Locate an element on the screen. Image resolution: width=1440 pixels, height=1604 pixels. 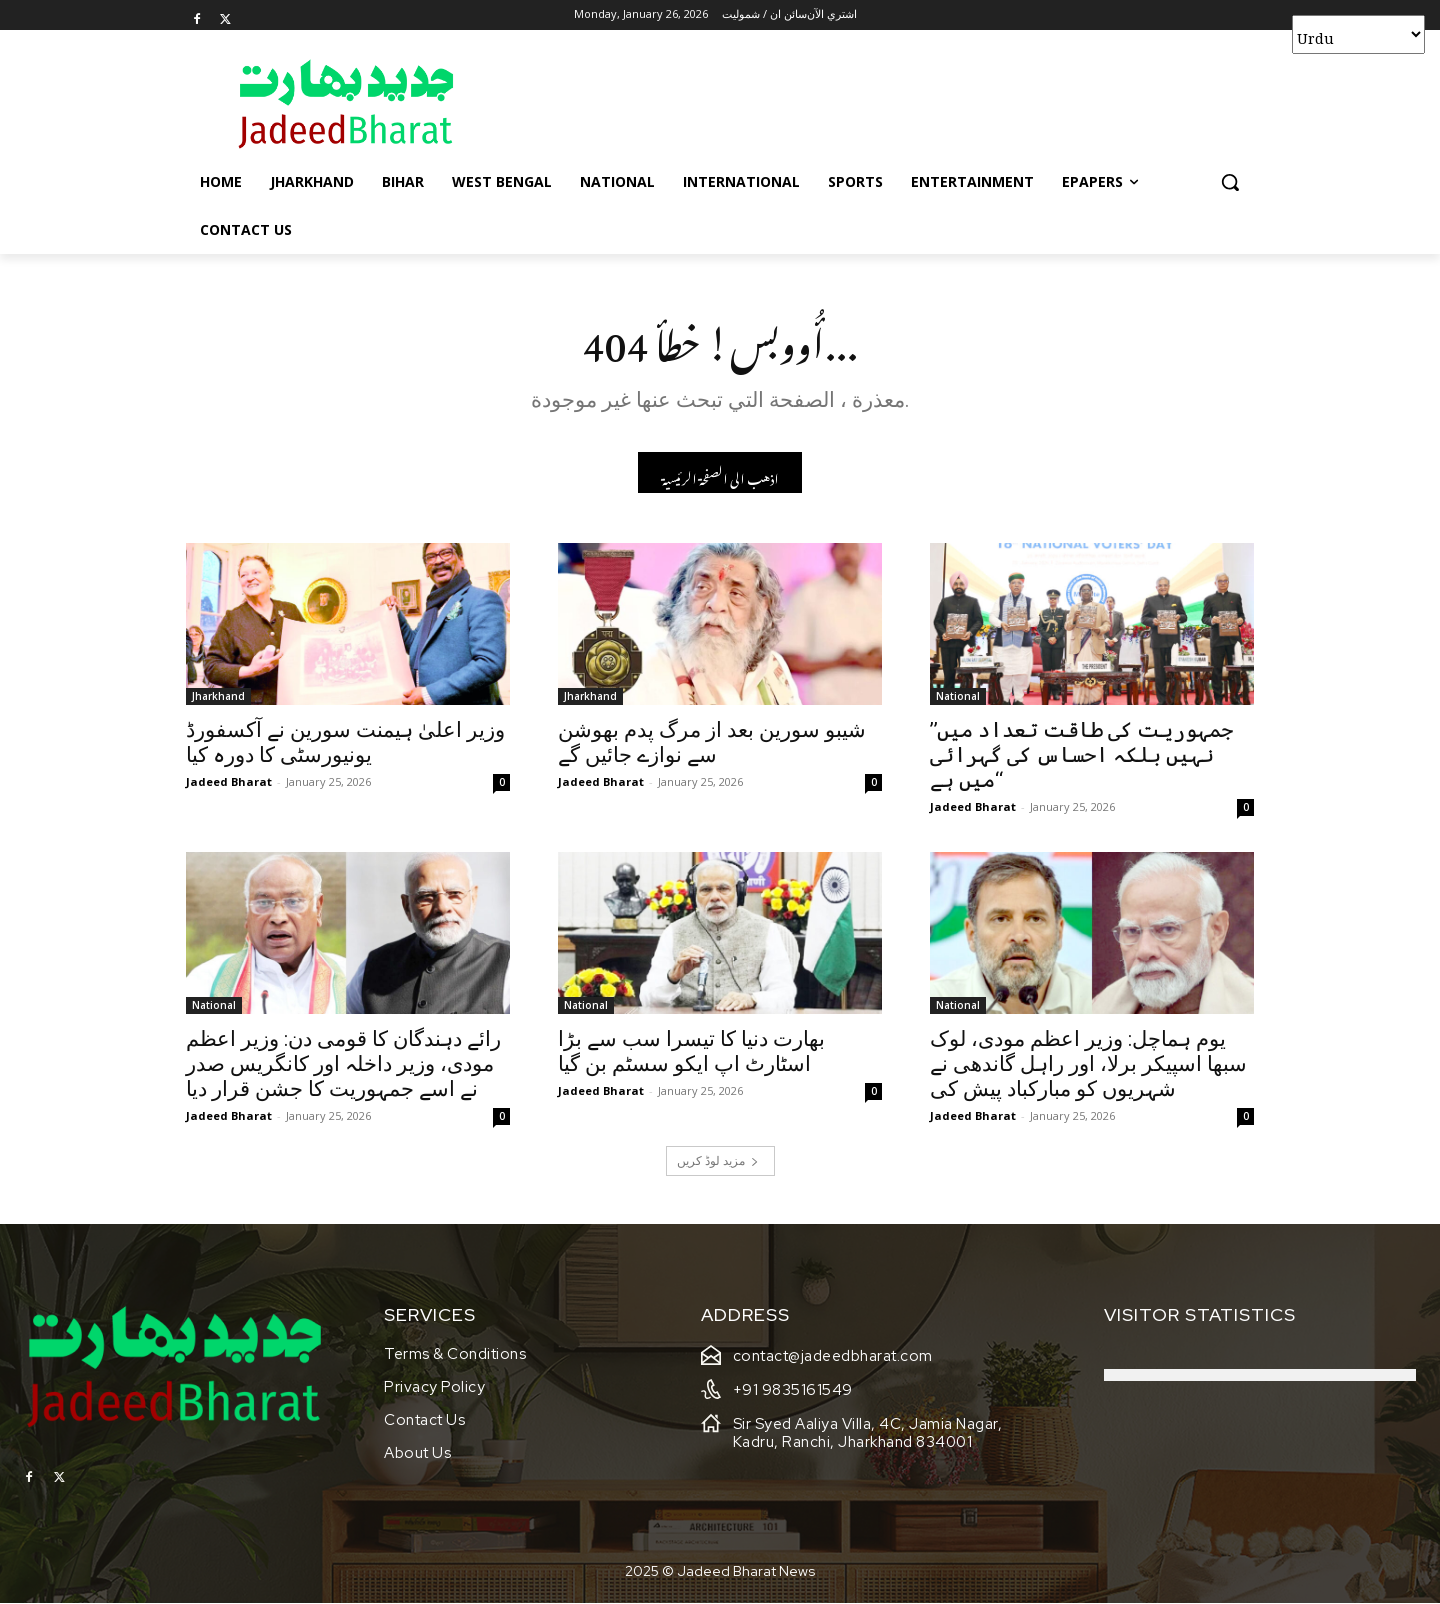
مزید لوڈ کریں is located at coordinates (718, 1160).